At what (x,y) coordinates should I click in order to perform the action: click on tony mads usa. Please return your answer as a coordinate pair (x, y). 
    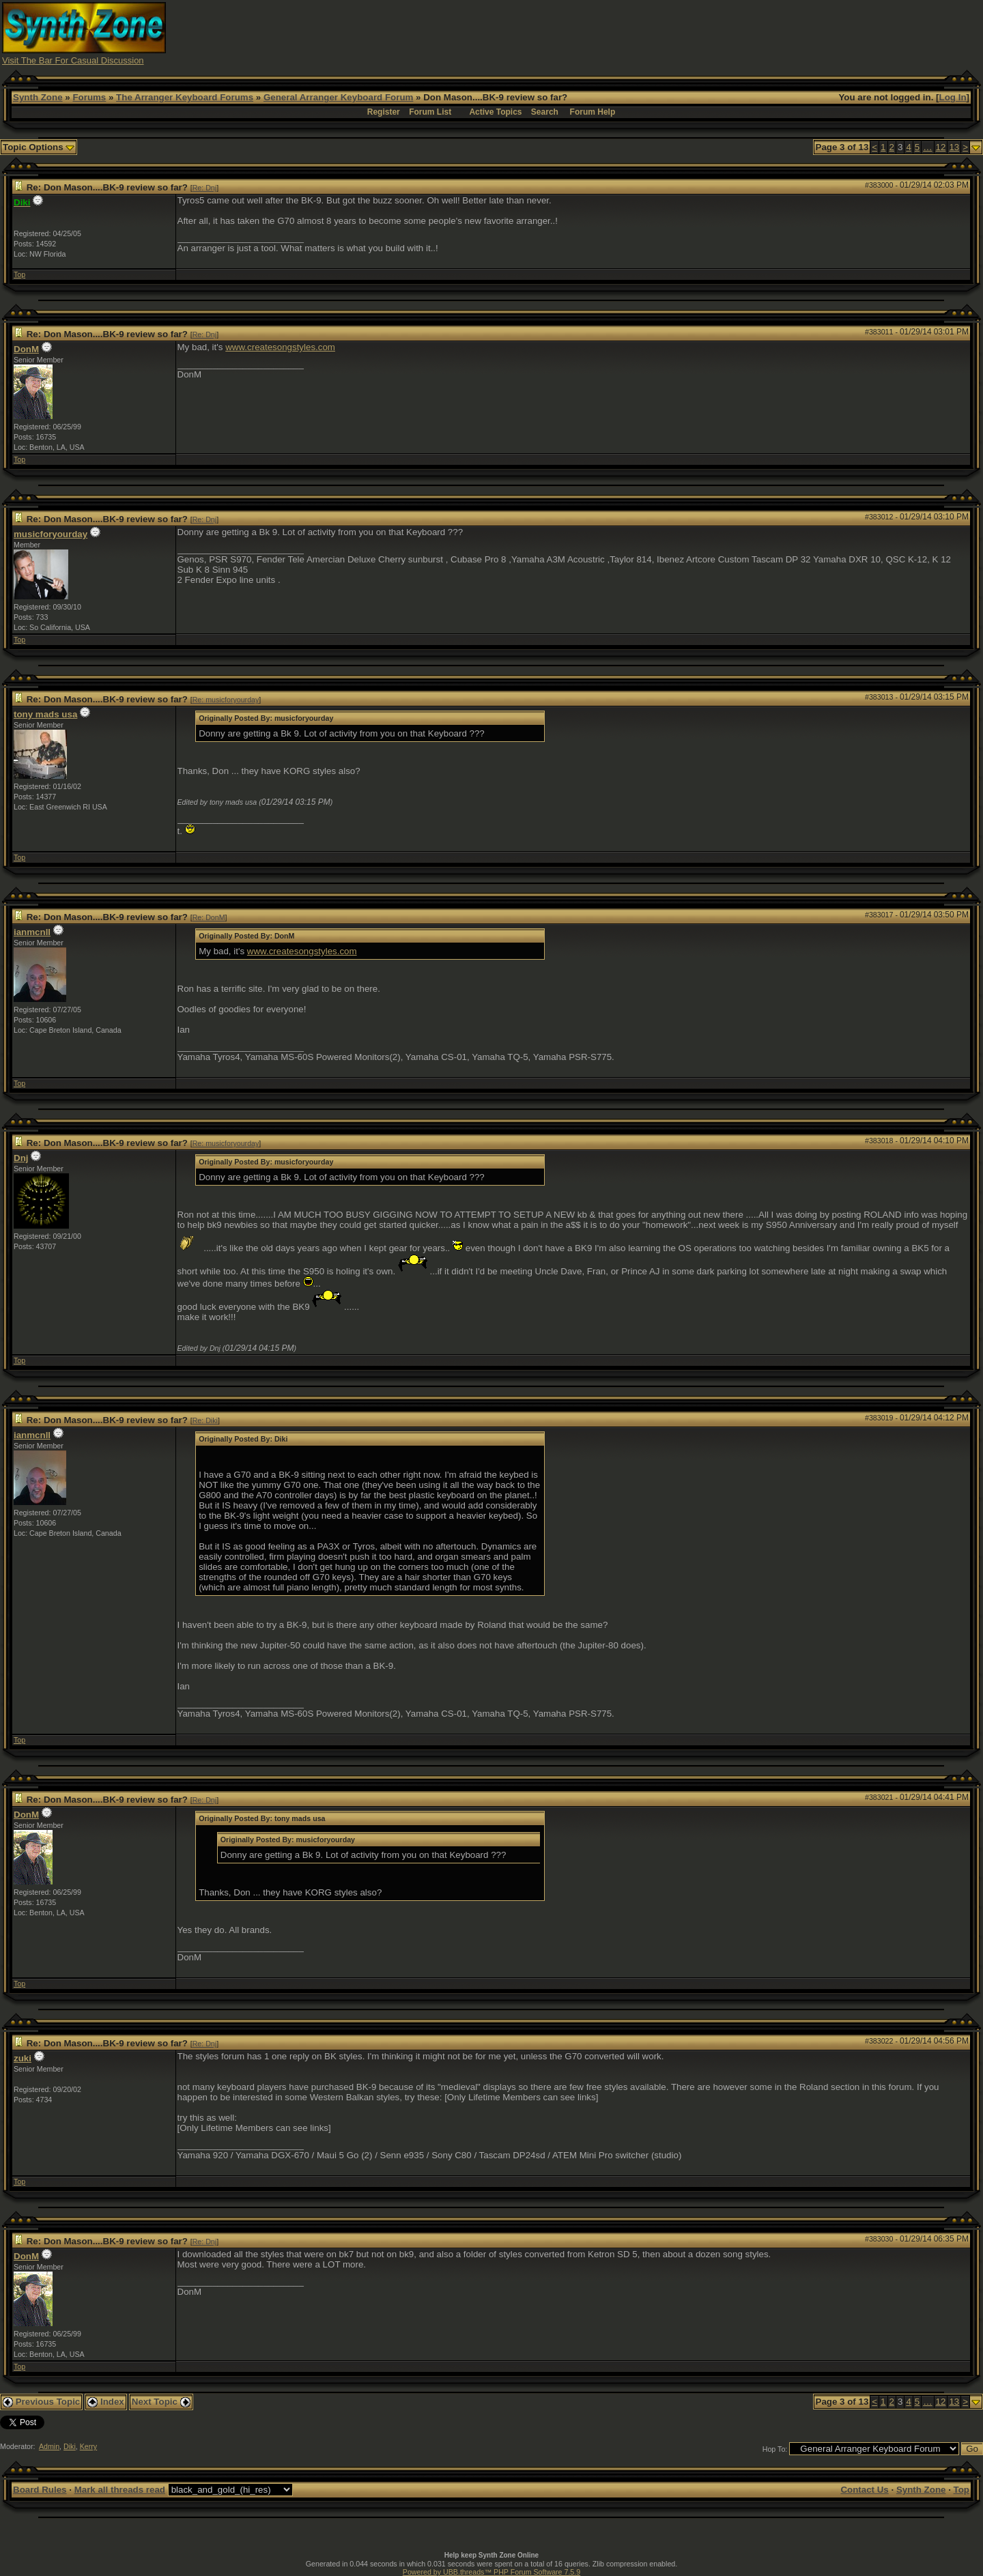
    Looking at the image, I should click on (45, 714).